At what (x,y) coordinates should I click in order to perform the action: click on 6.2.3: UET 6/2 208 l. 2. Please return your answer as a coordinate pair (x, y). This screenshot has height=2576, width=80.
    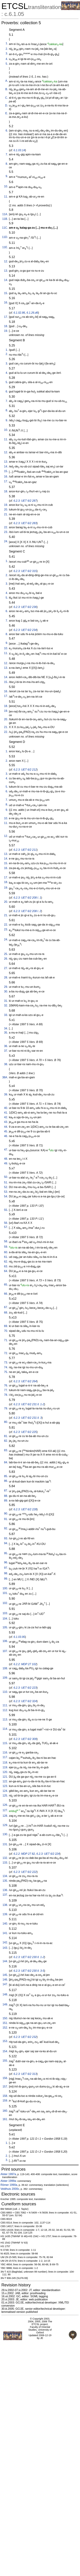
    Looking at the image, I should click on (27, 911).